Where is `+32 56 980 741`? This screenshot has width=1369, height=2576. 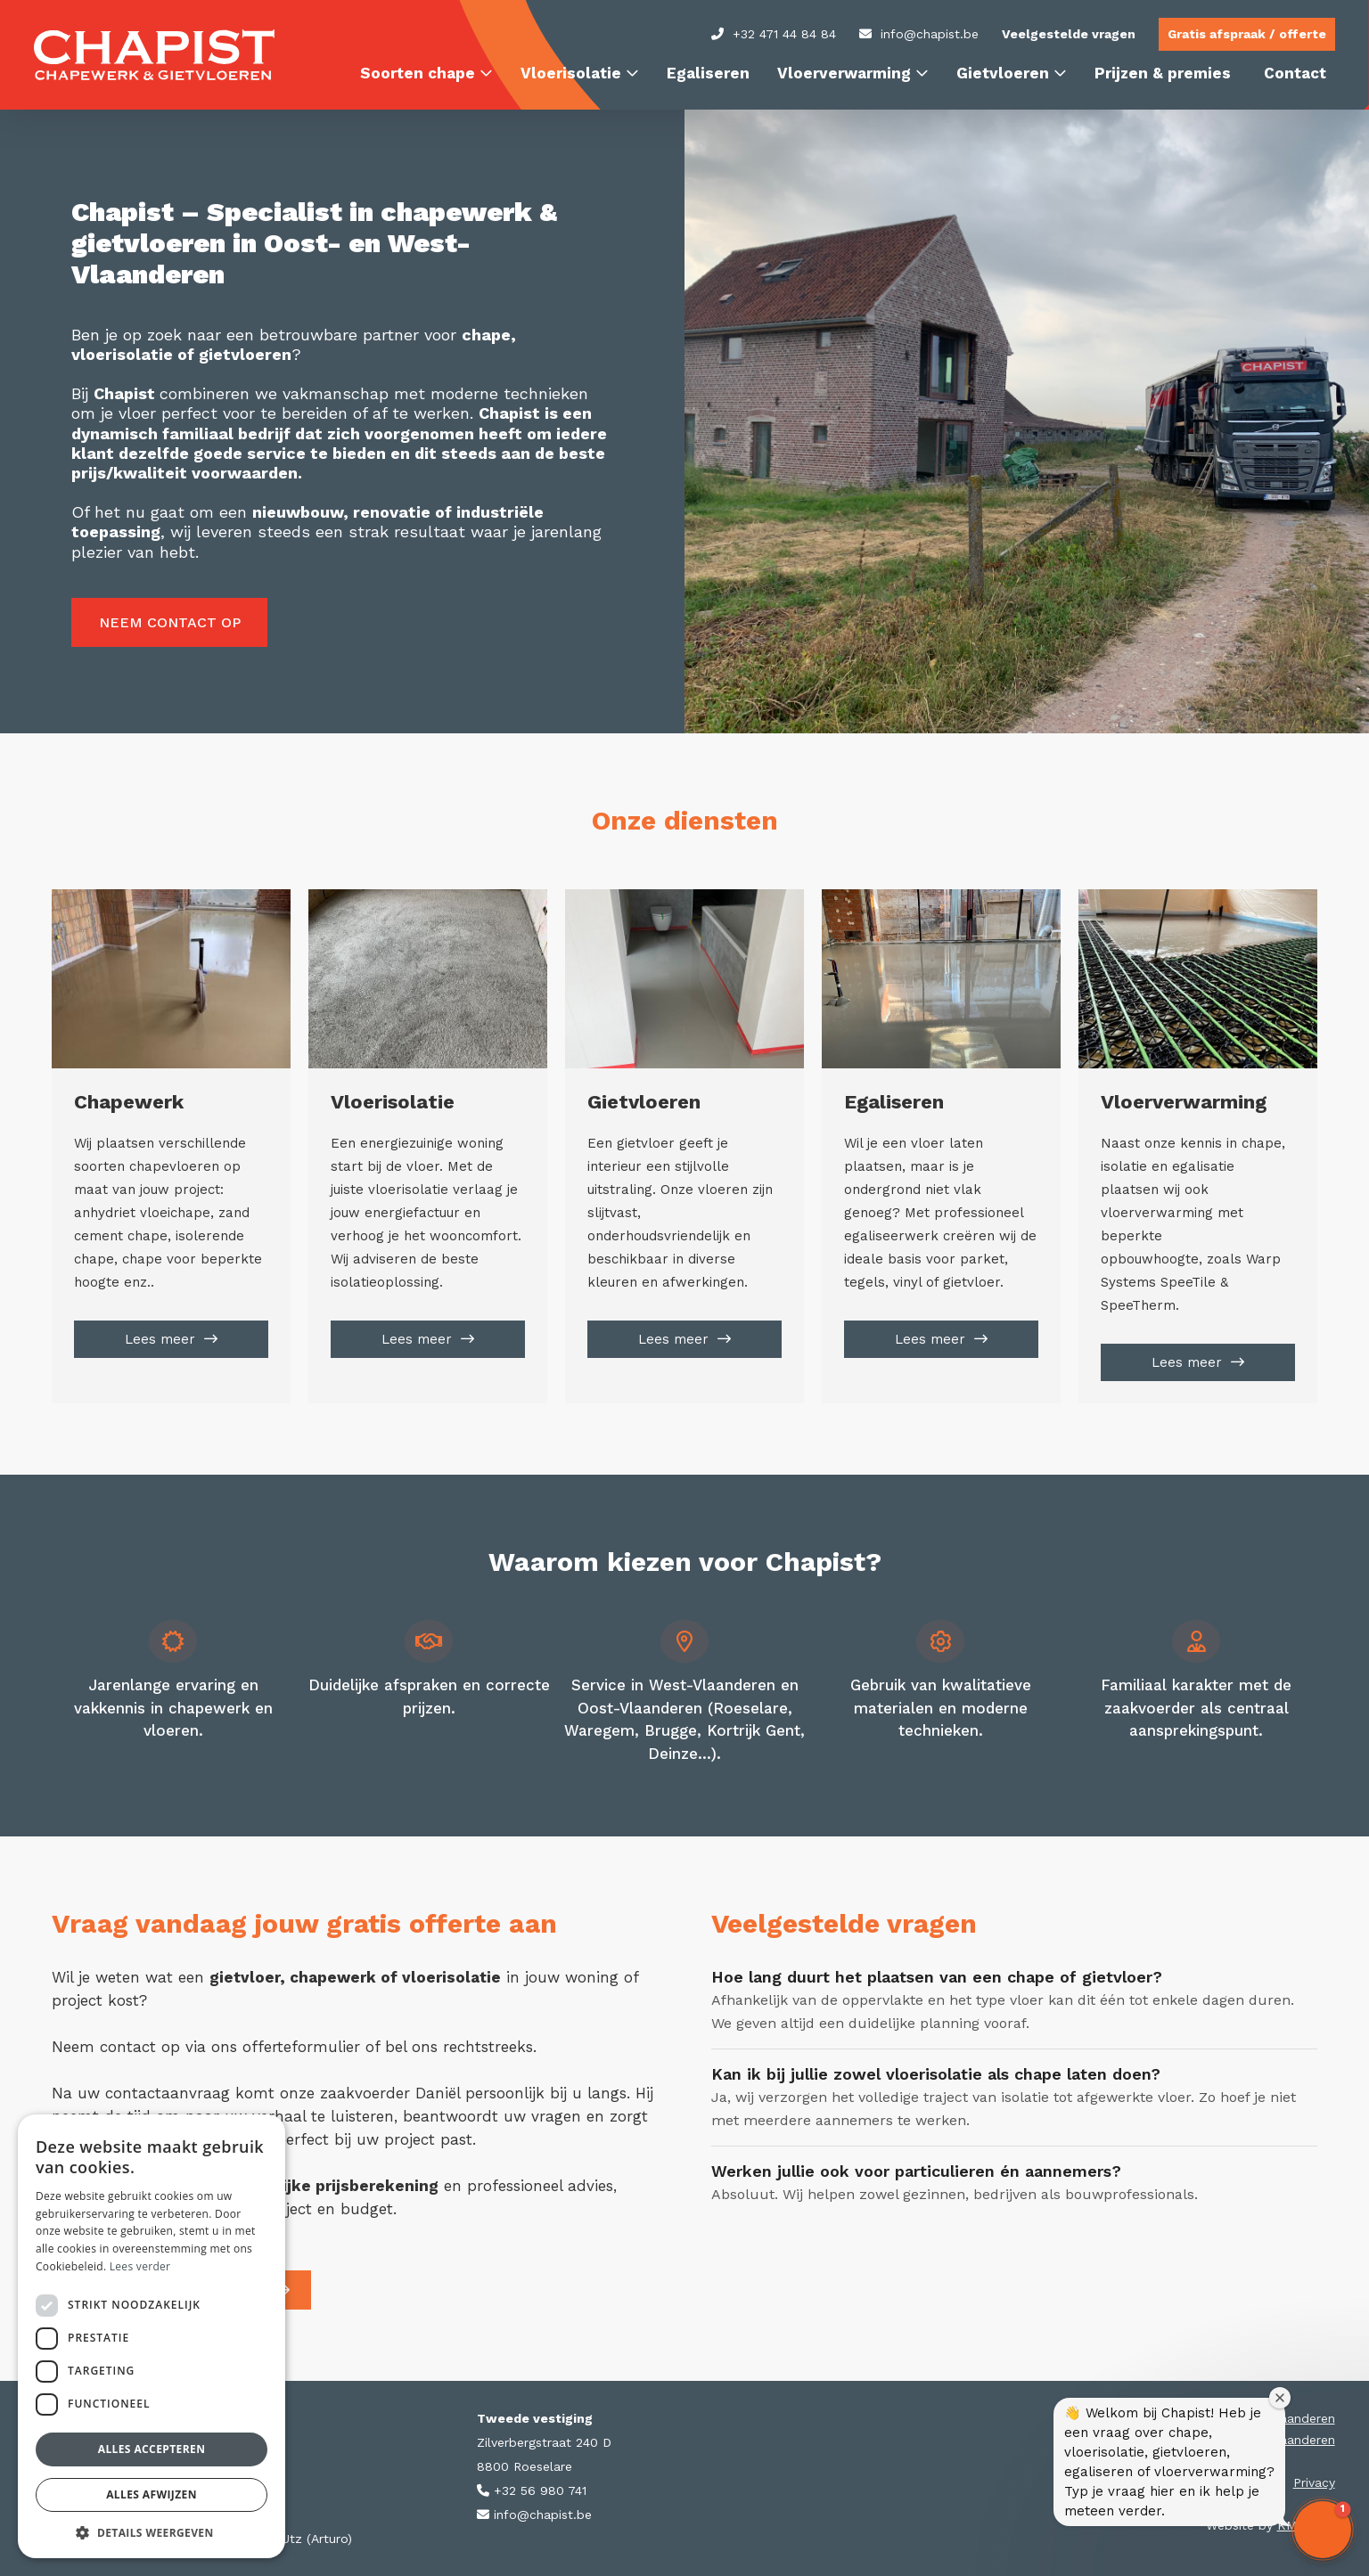 +32 56 980 741 is located at coordinates (531, 2490).